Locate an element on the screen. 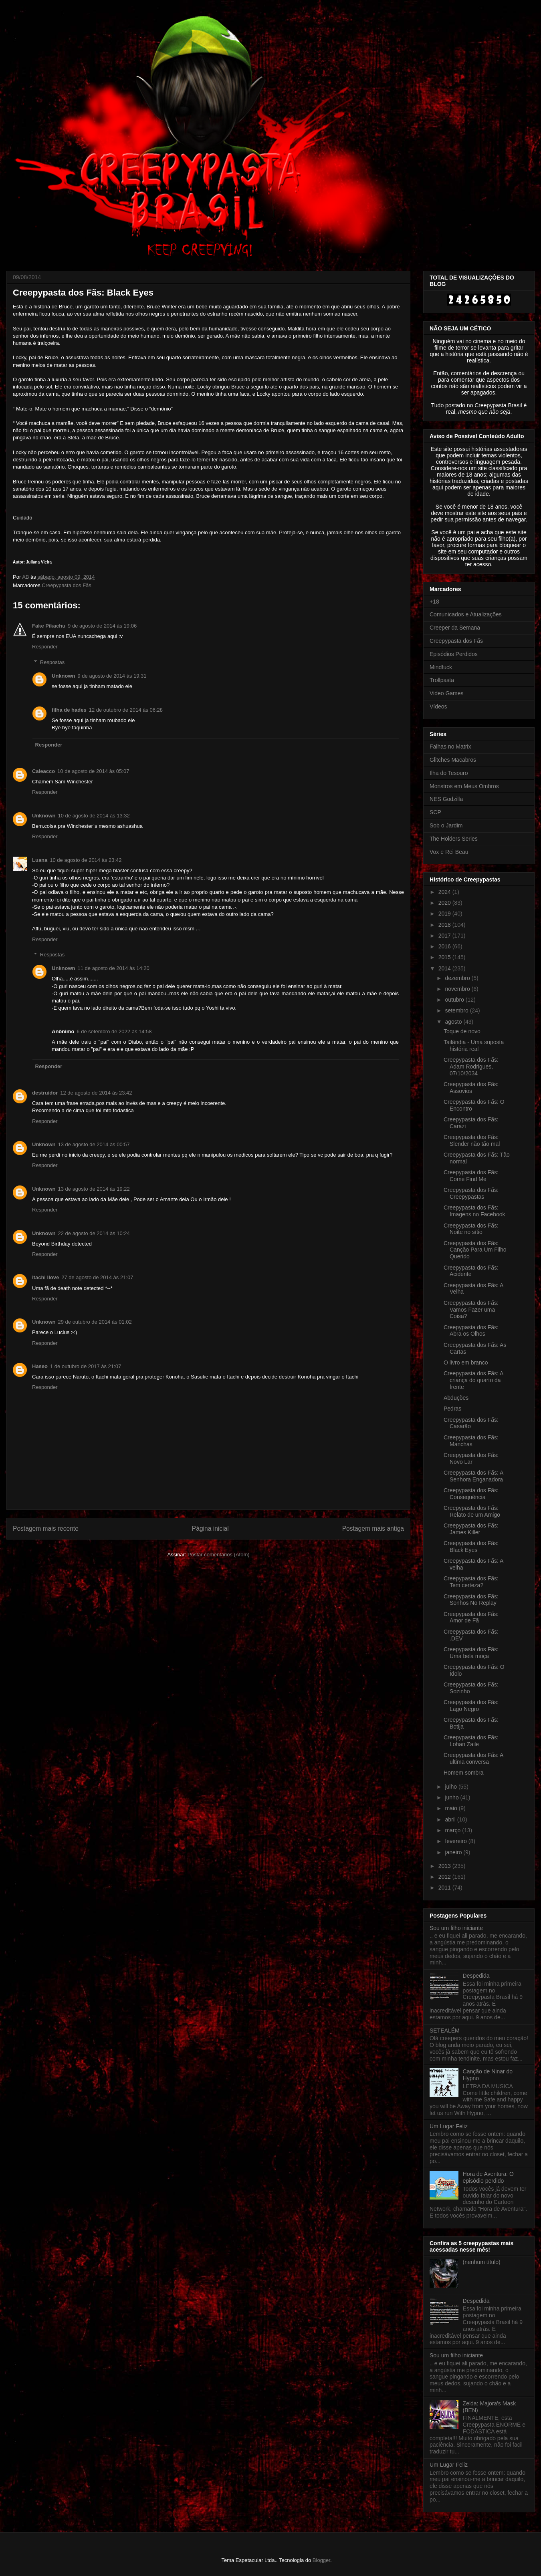 The image size is (541, 2576). agosto is located at coordinates (454, 1021).